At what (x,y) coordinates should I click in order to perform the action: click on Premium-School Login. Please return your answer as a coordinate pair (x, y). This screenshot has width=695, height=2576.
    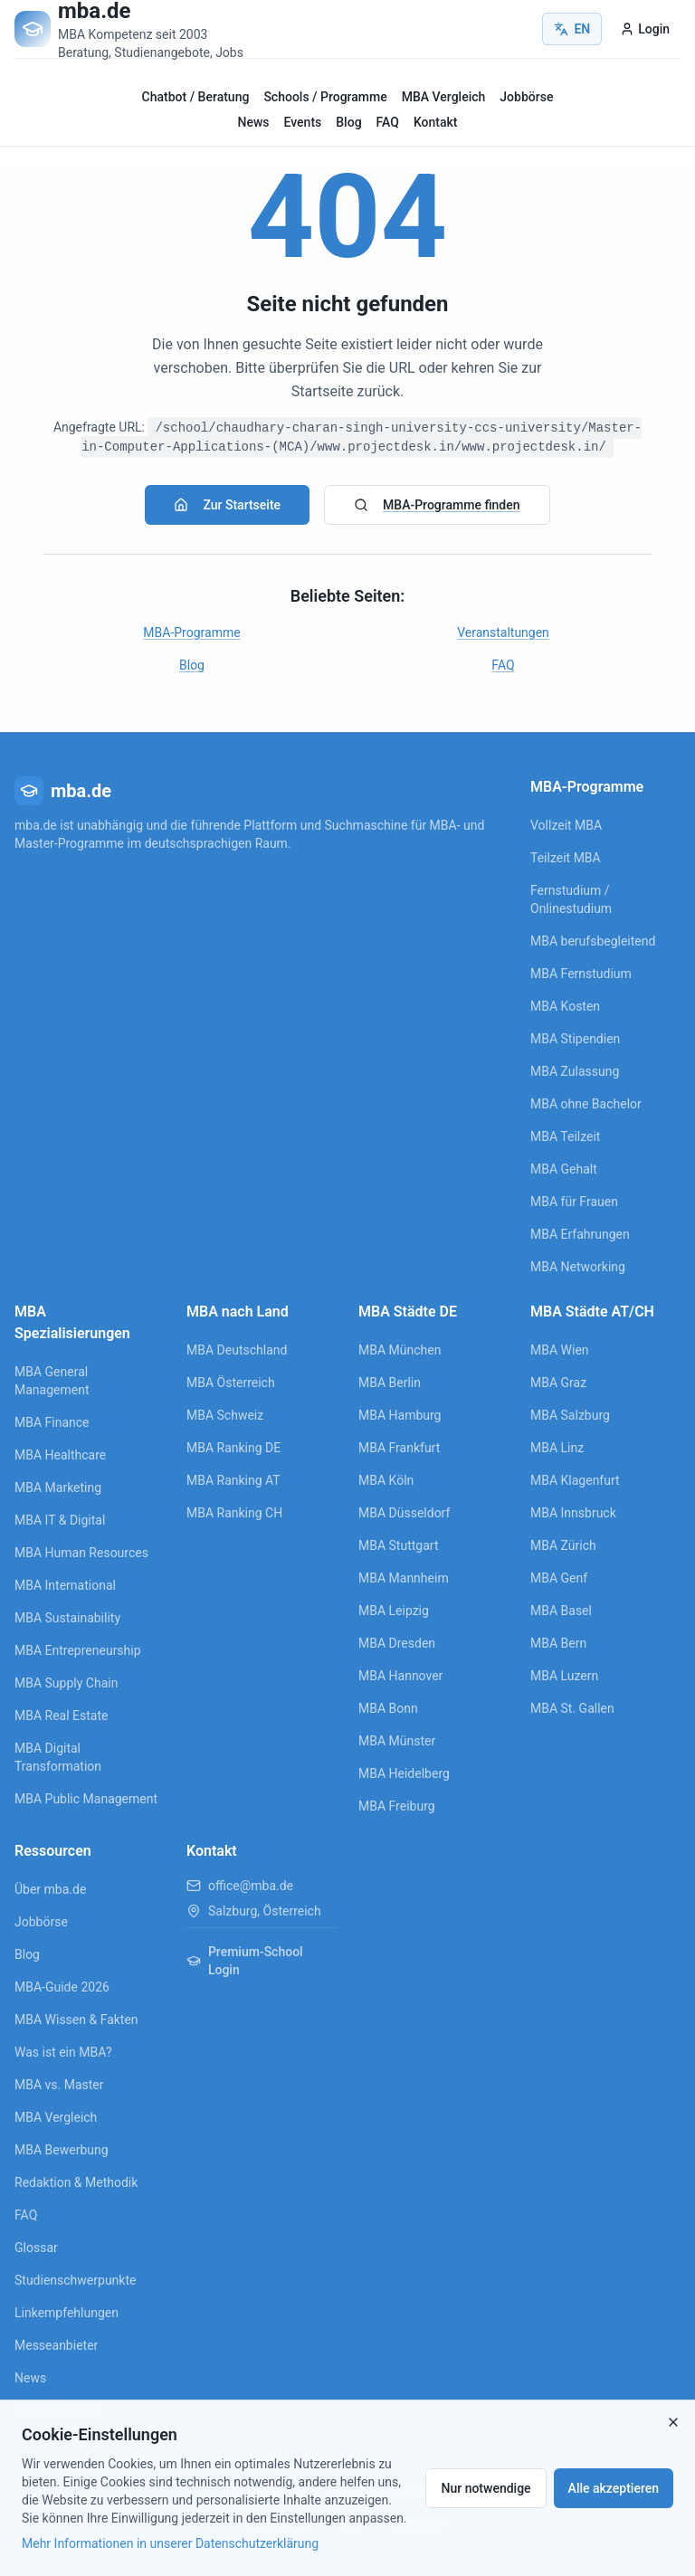
    Looking at the image, I should click on (244, 1960).